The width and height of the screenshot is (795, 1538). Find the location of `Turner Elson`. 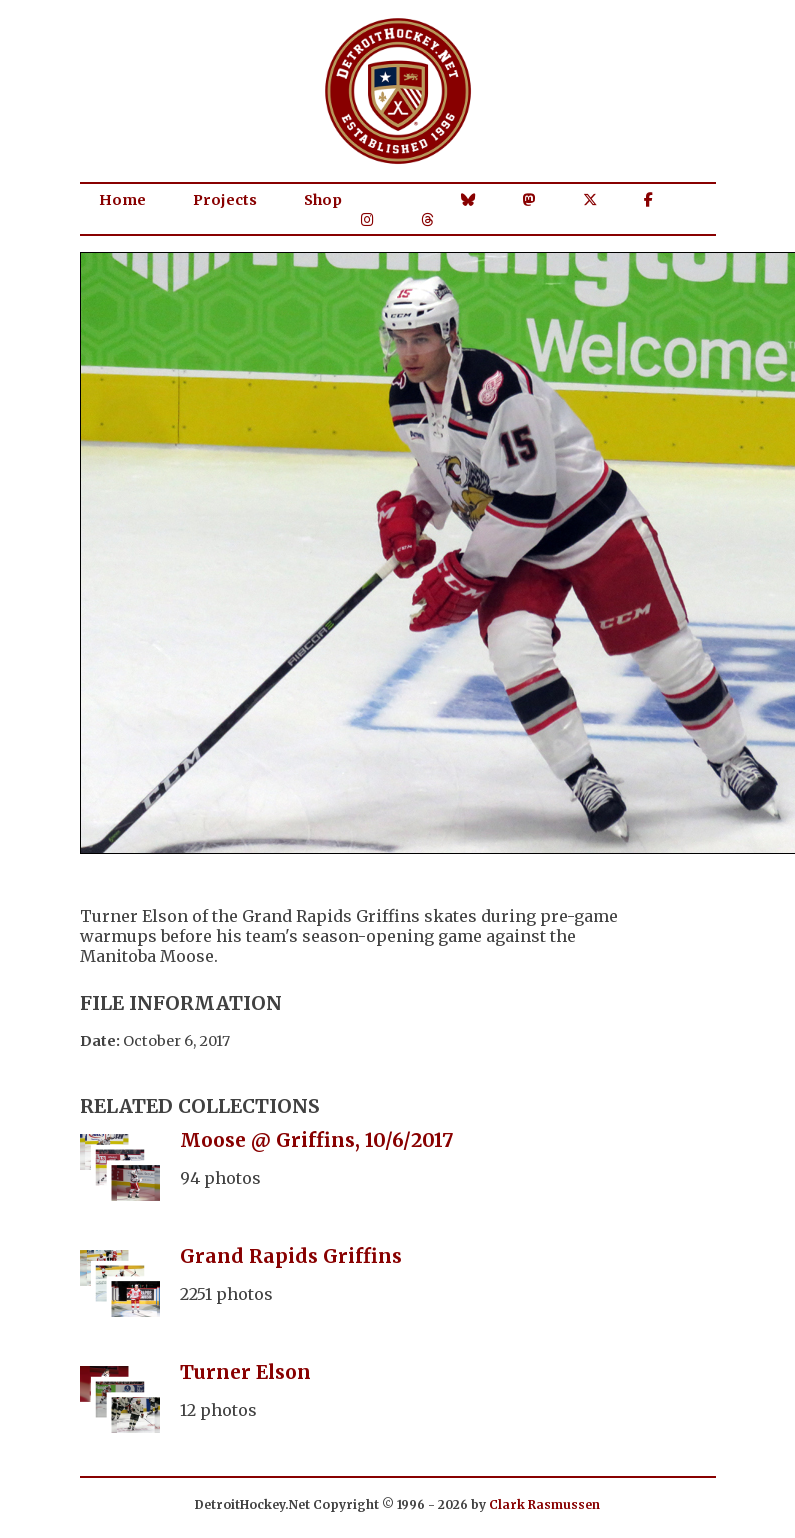

Turner Elson is located at coordinates (245, 1372).